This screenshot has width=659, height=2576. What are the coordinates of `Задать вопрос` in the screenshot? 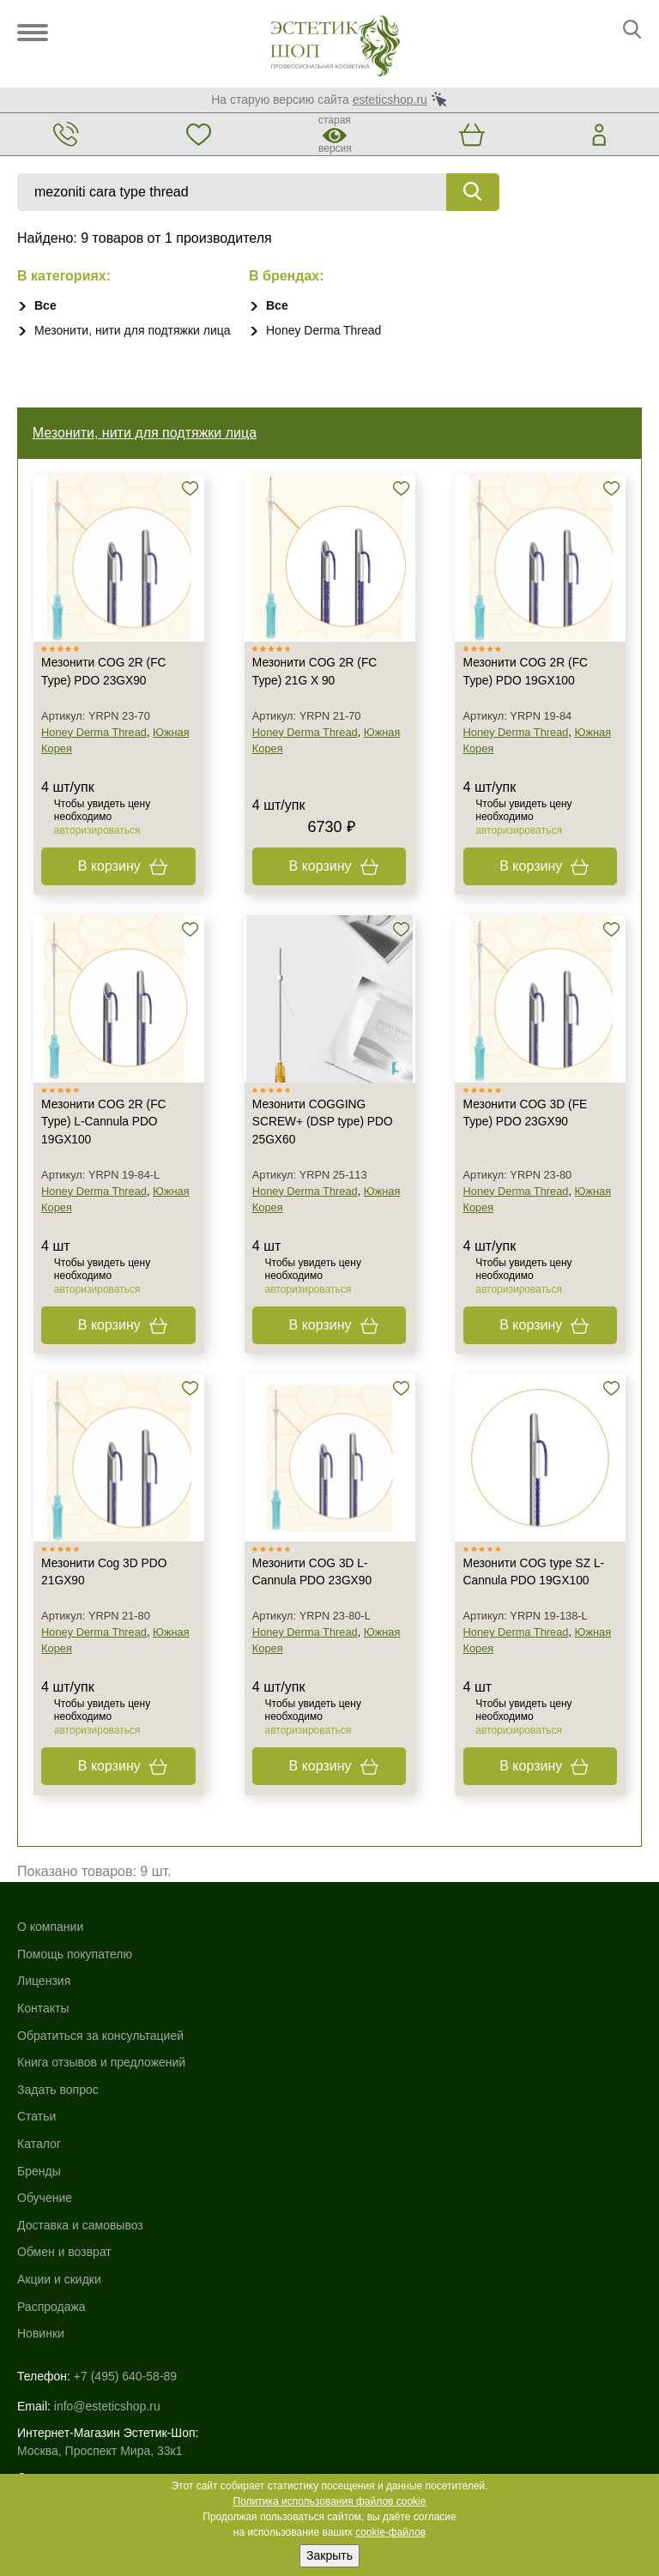 It's located at (58, 2114).